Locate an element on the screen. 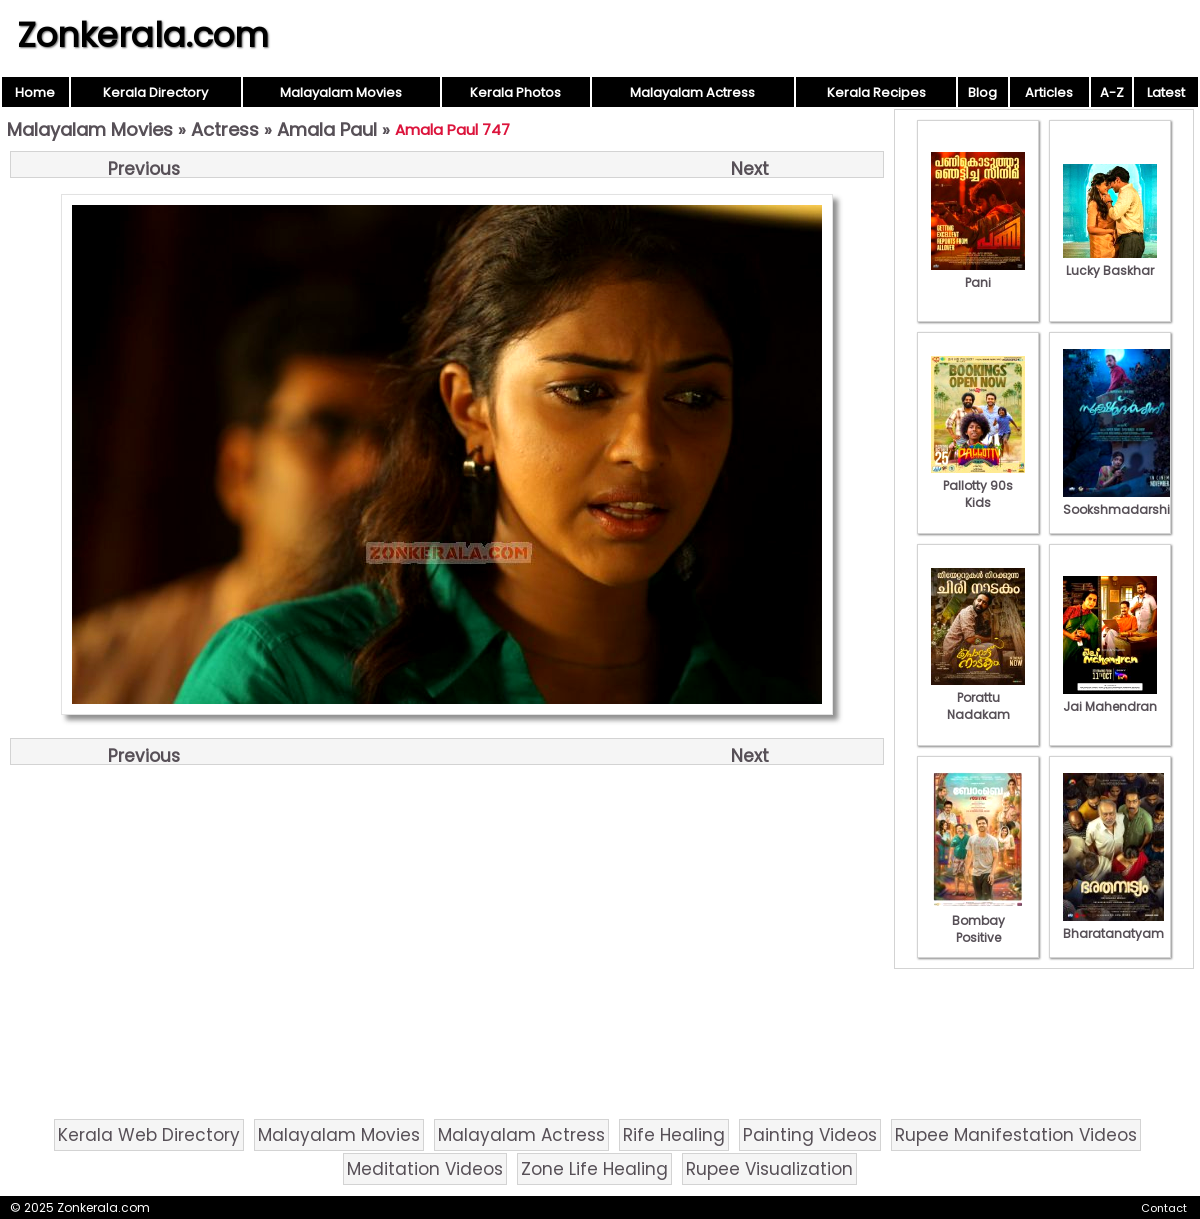 The height and width of the screenshot is (1219, 1200). Sookshmadarshini is located at coordinates (1122, 501).